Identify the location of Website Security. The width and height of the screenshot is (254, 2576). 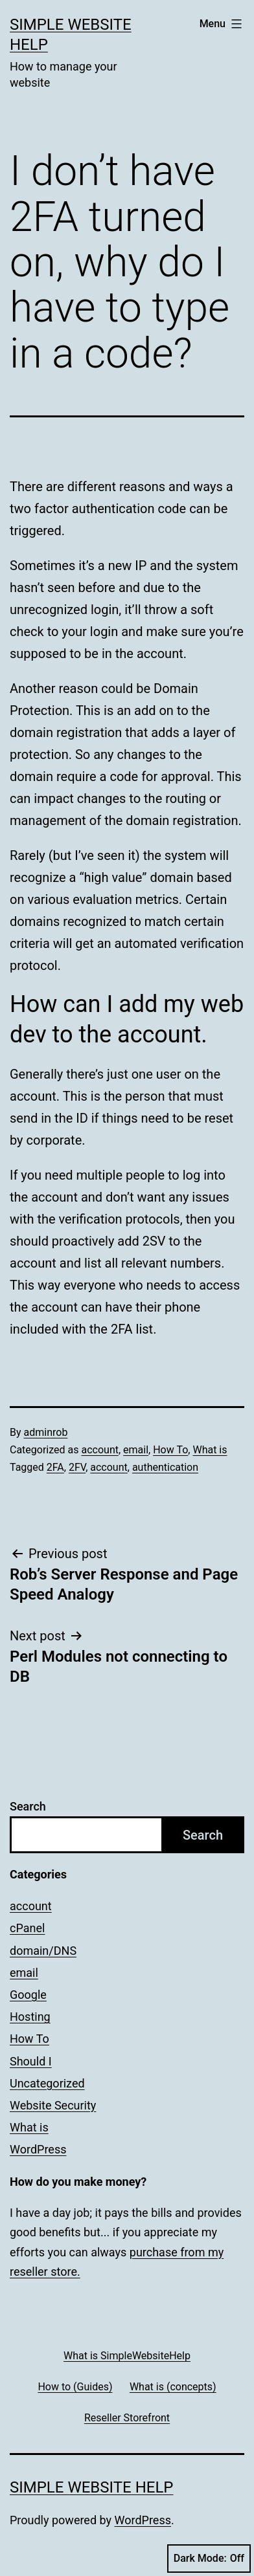
(53, 2105).